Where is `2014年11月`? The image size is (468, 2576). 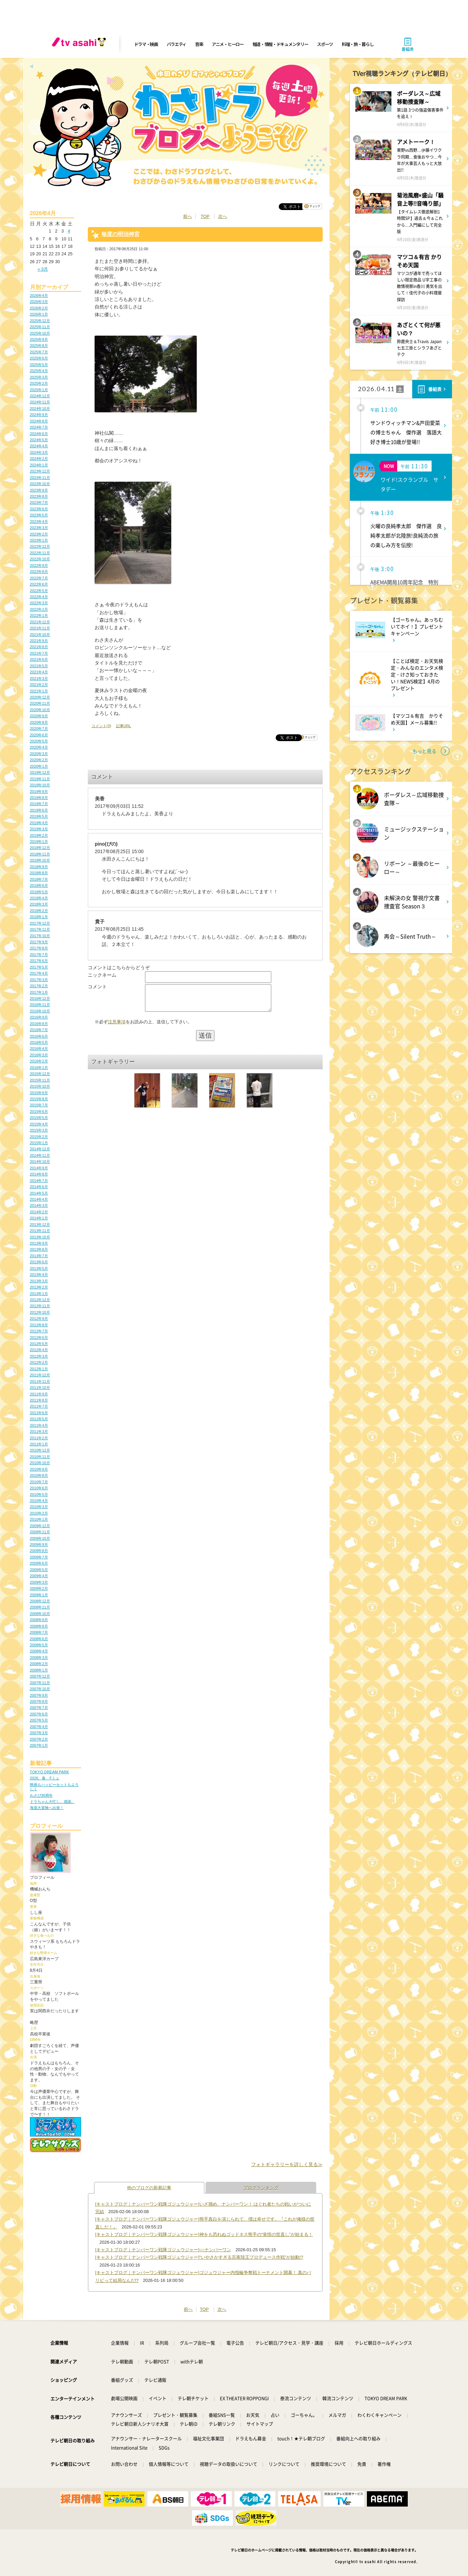
2014年11月 is located at coordinates (40, 1155).